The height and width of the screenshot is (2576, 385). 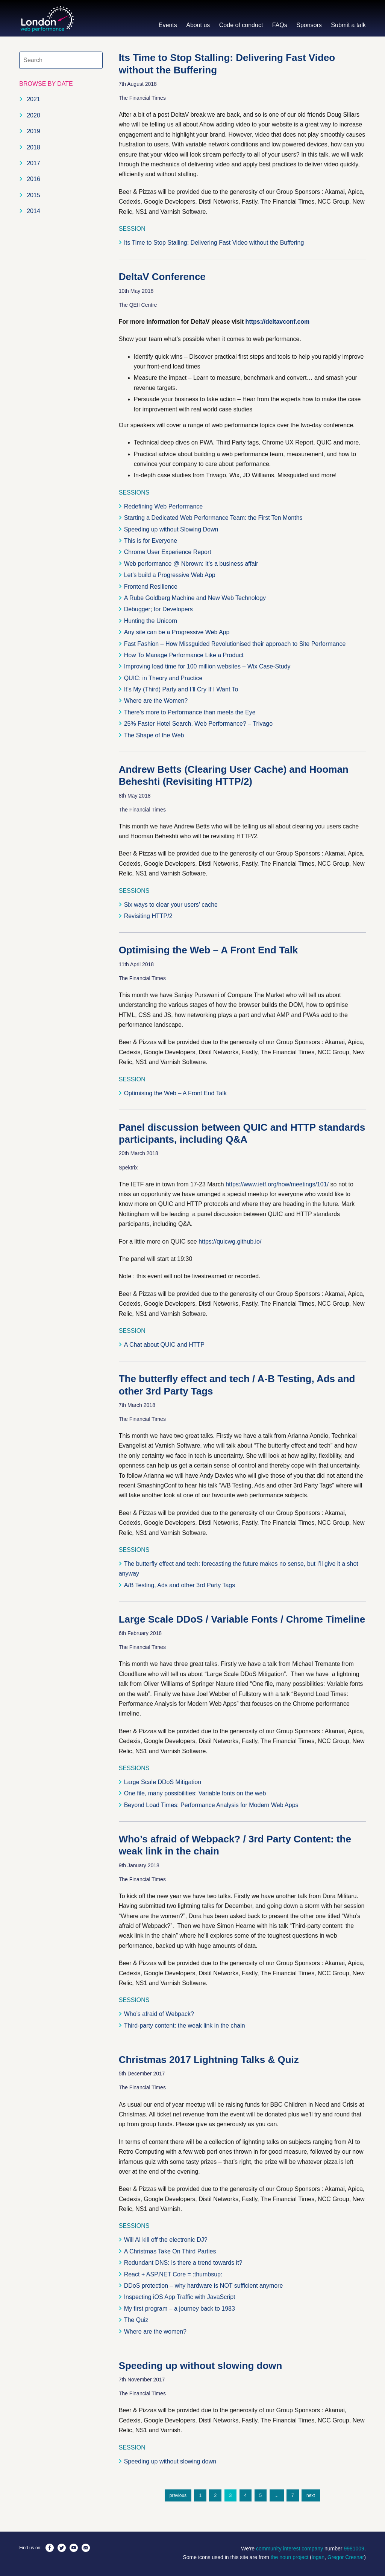 I want to click on Fast Fashion – How Missguided Revolutionised their approach to Site Performance, so click(x=235, y=644).